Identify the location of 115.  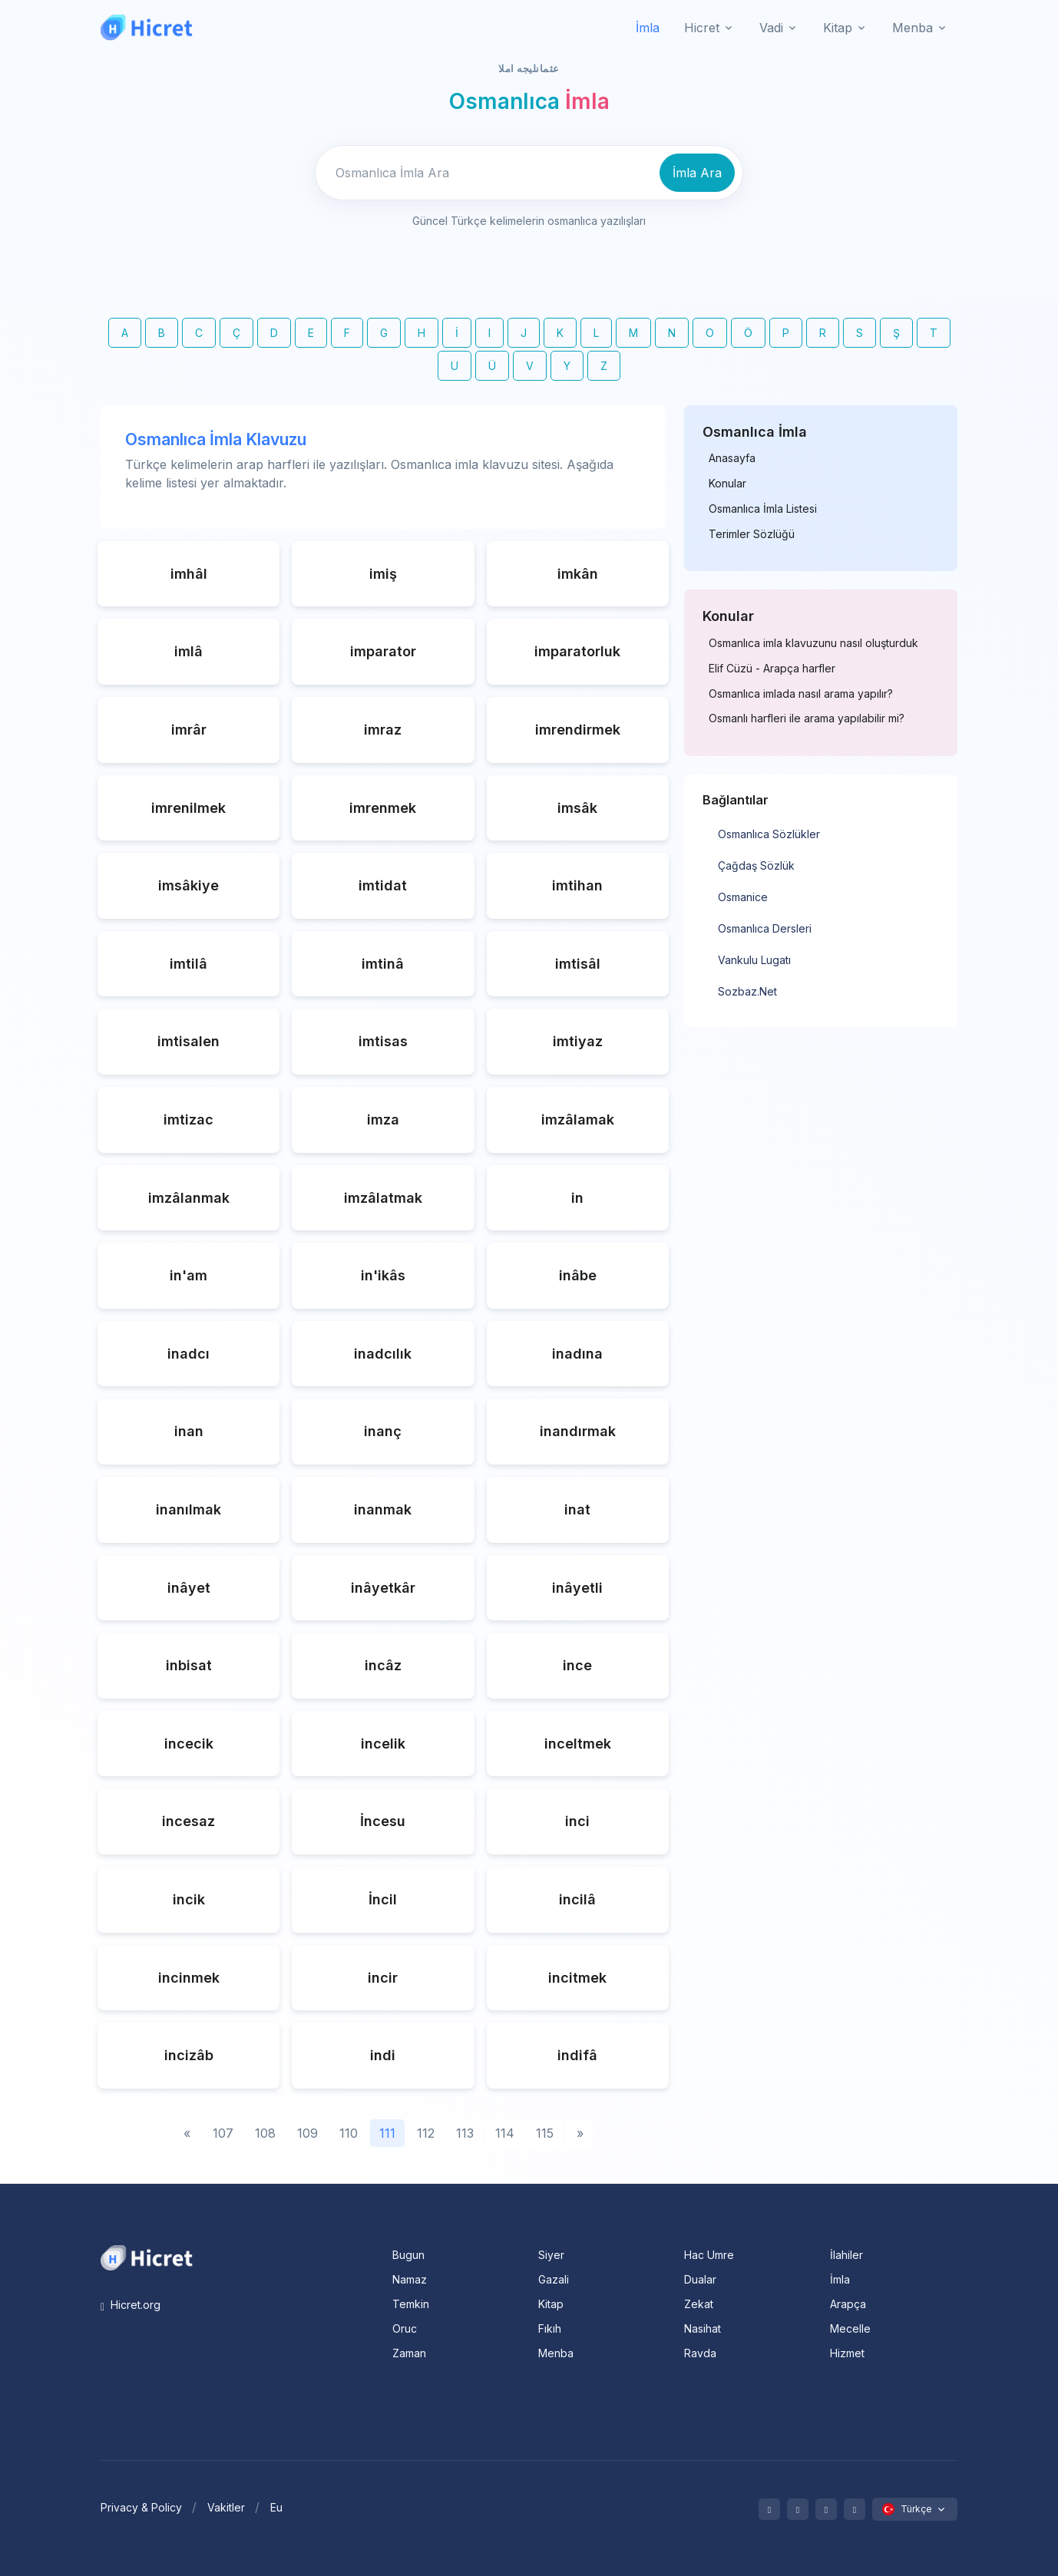
(545, 2133).